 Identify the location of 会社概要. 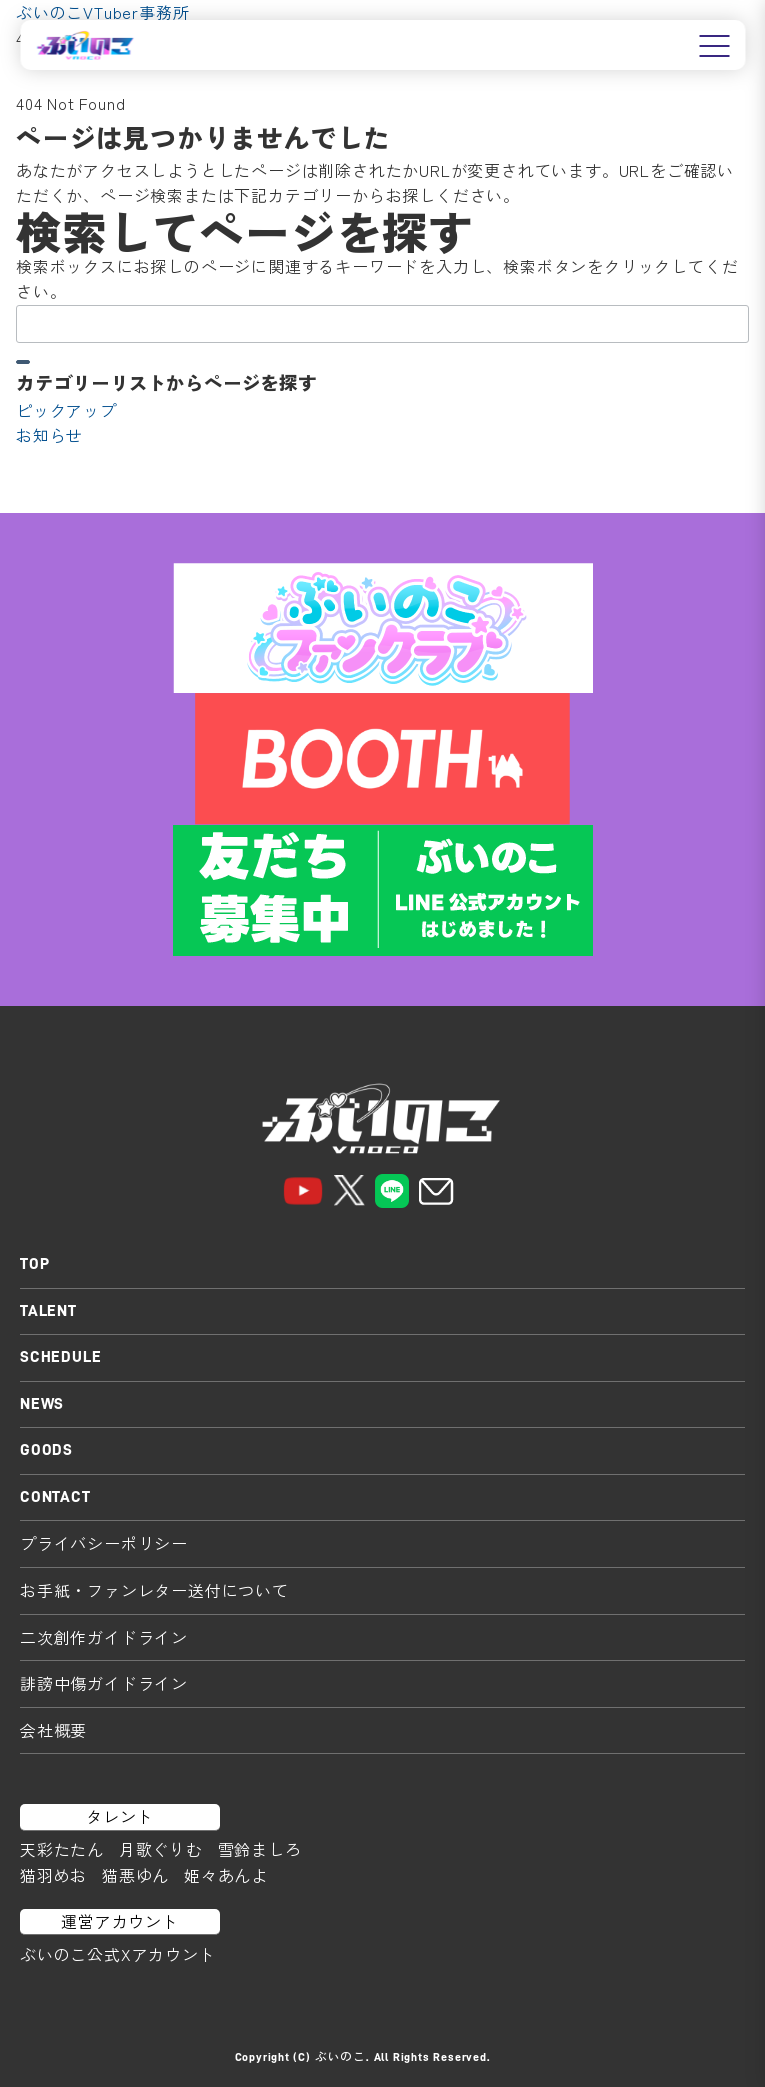
(53, 1730).